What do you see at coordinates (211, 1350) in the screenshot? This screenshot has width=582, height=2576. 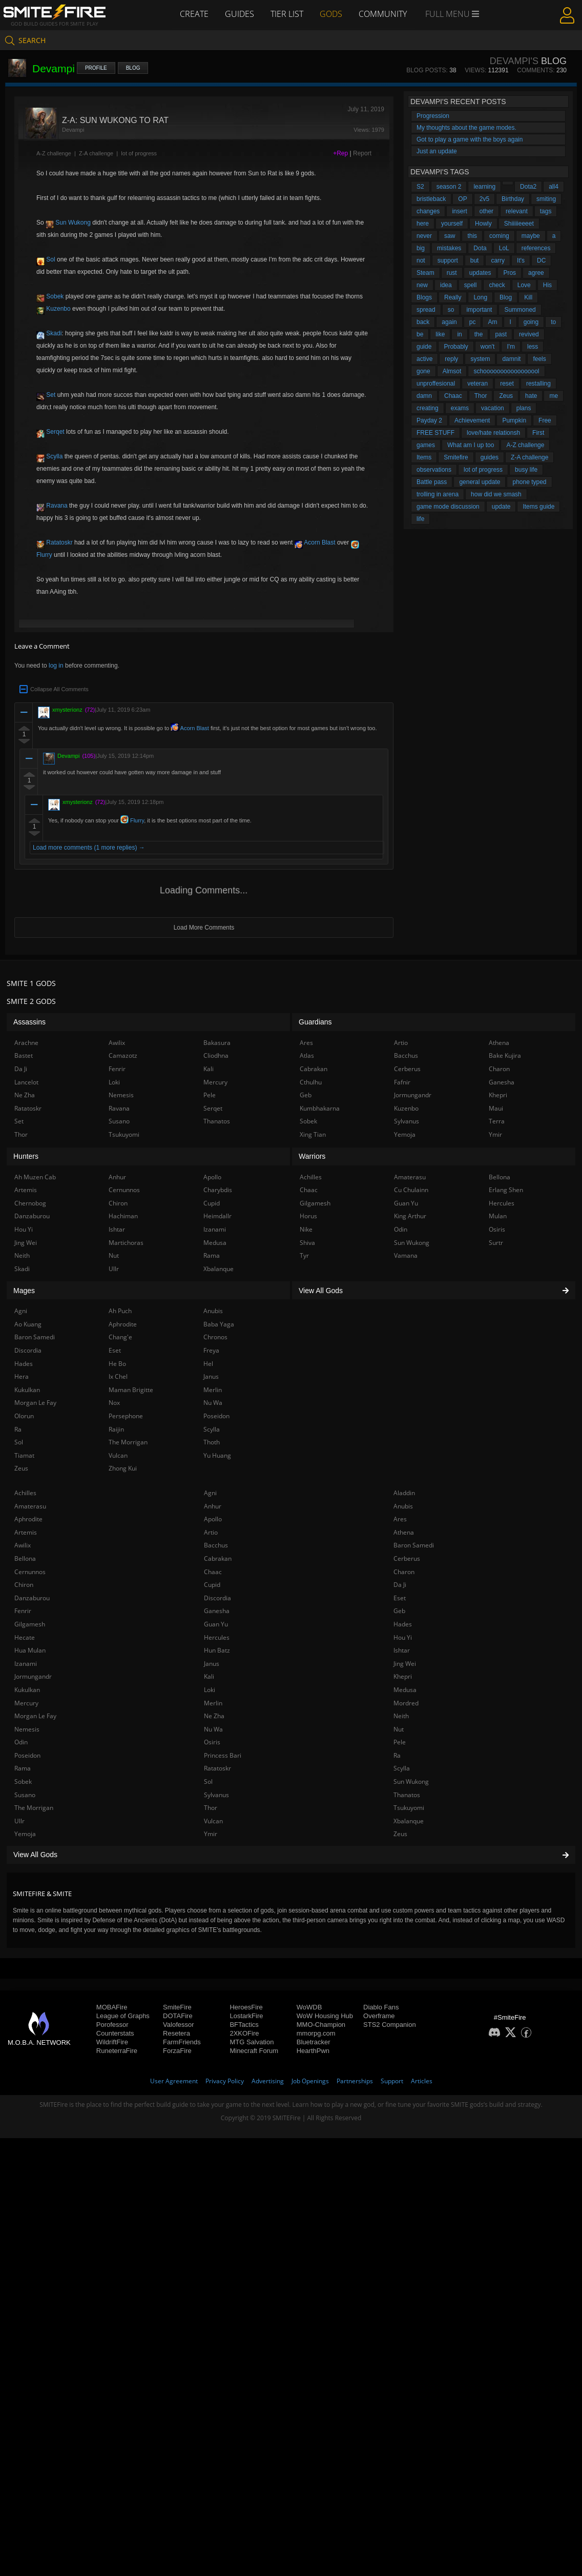 I see `Freya` at bounding box center [211, 1350].